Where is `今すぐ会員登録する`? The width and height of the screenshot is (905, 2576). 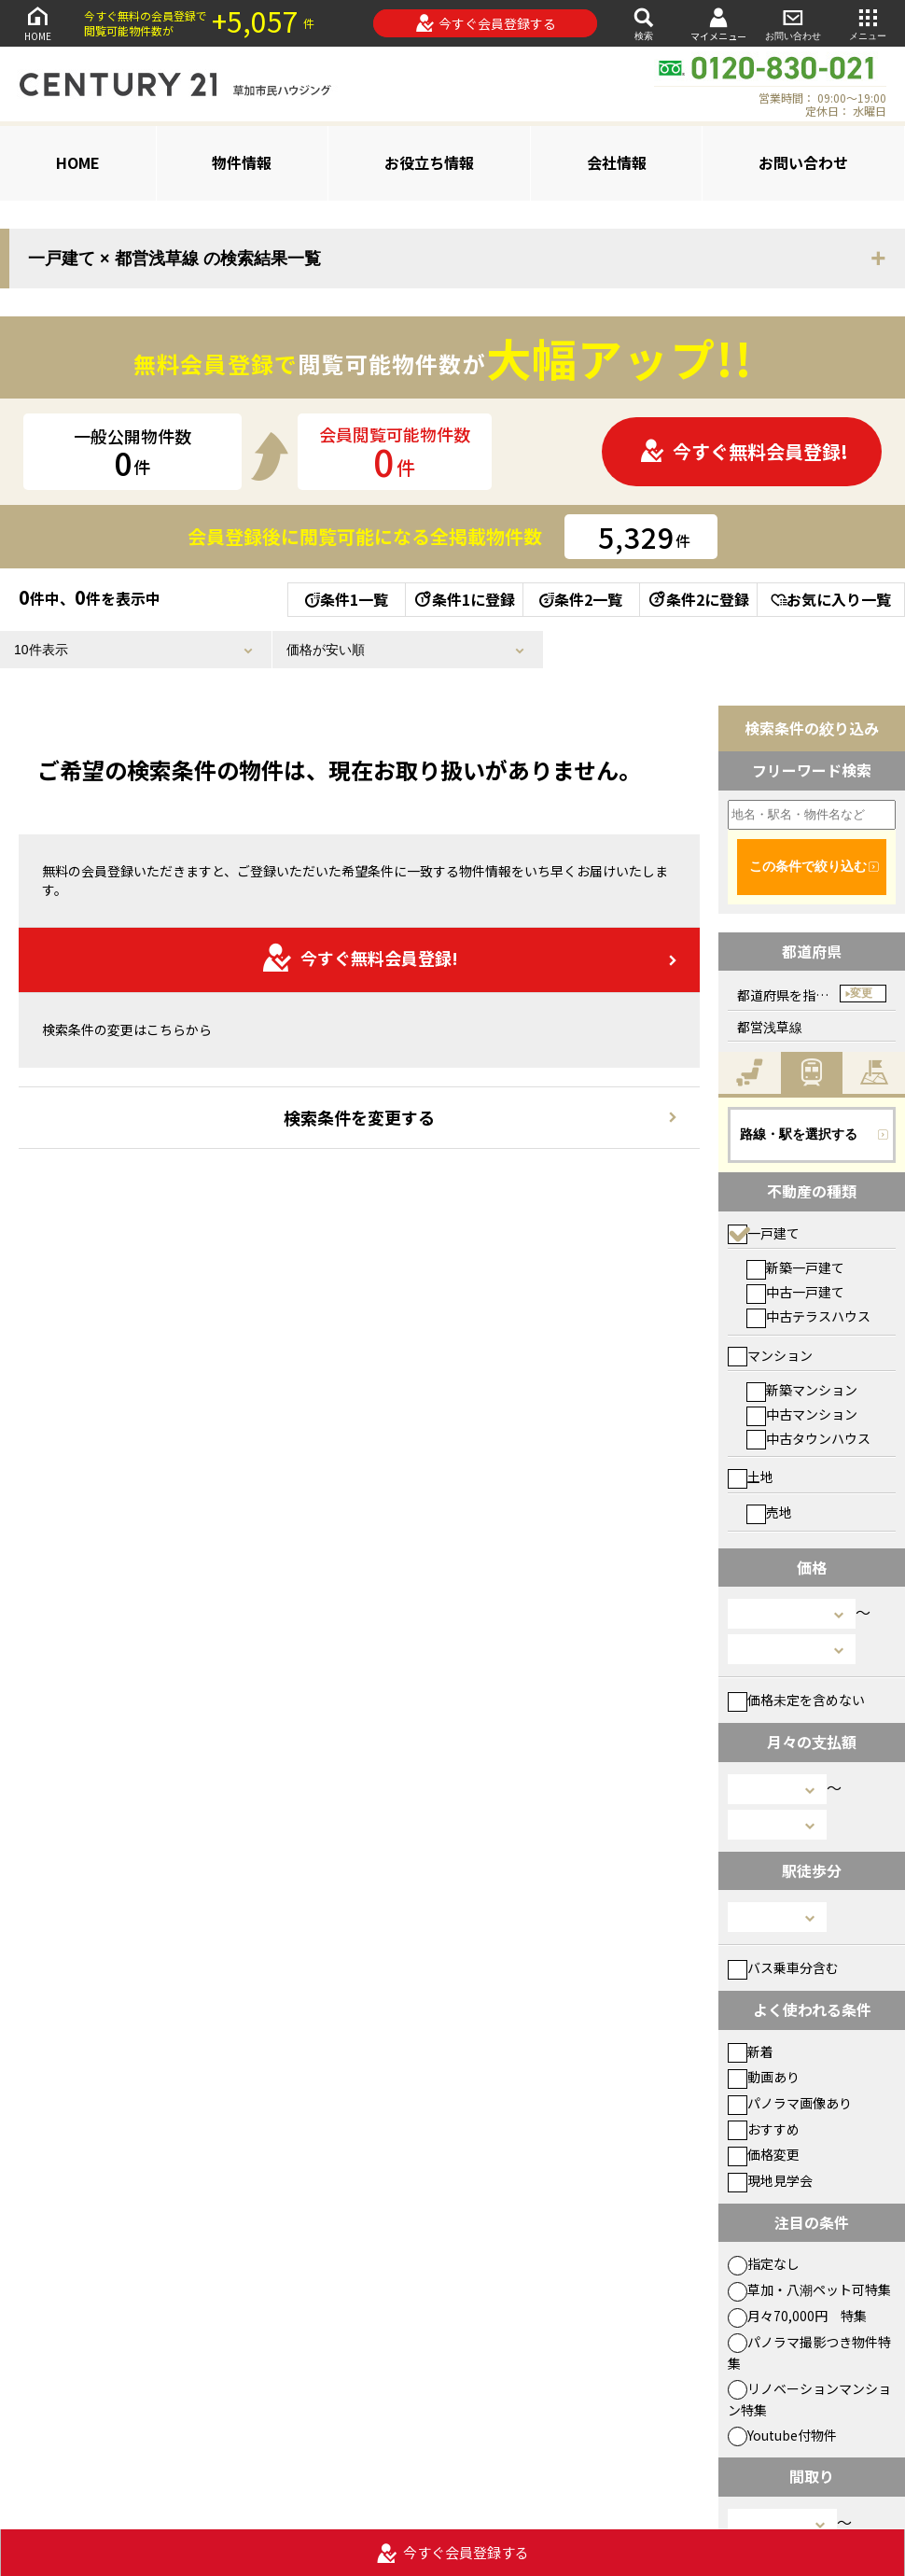
今すぐ会員登録する is located at coordinates (485, 23).